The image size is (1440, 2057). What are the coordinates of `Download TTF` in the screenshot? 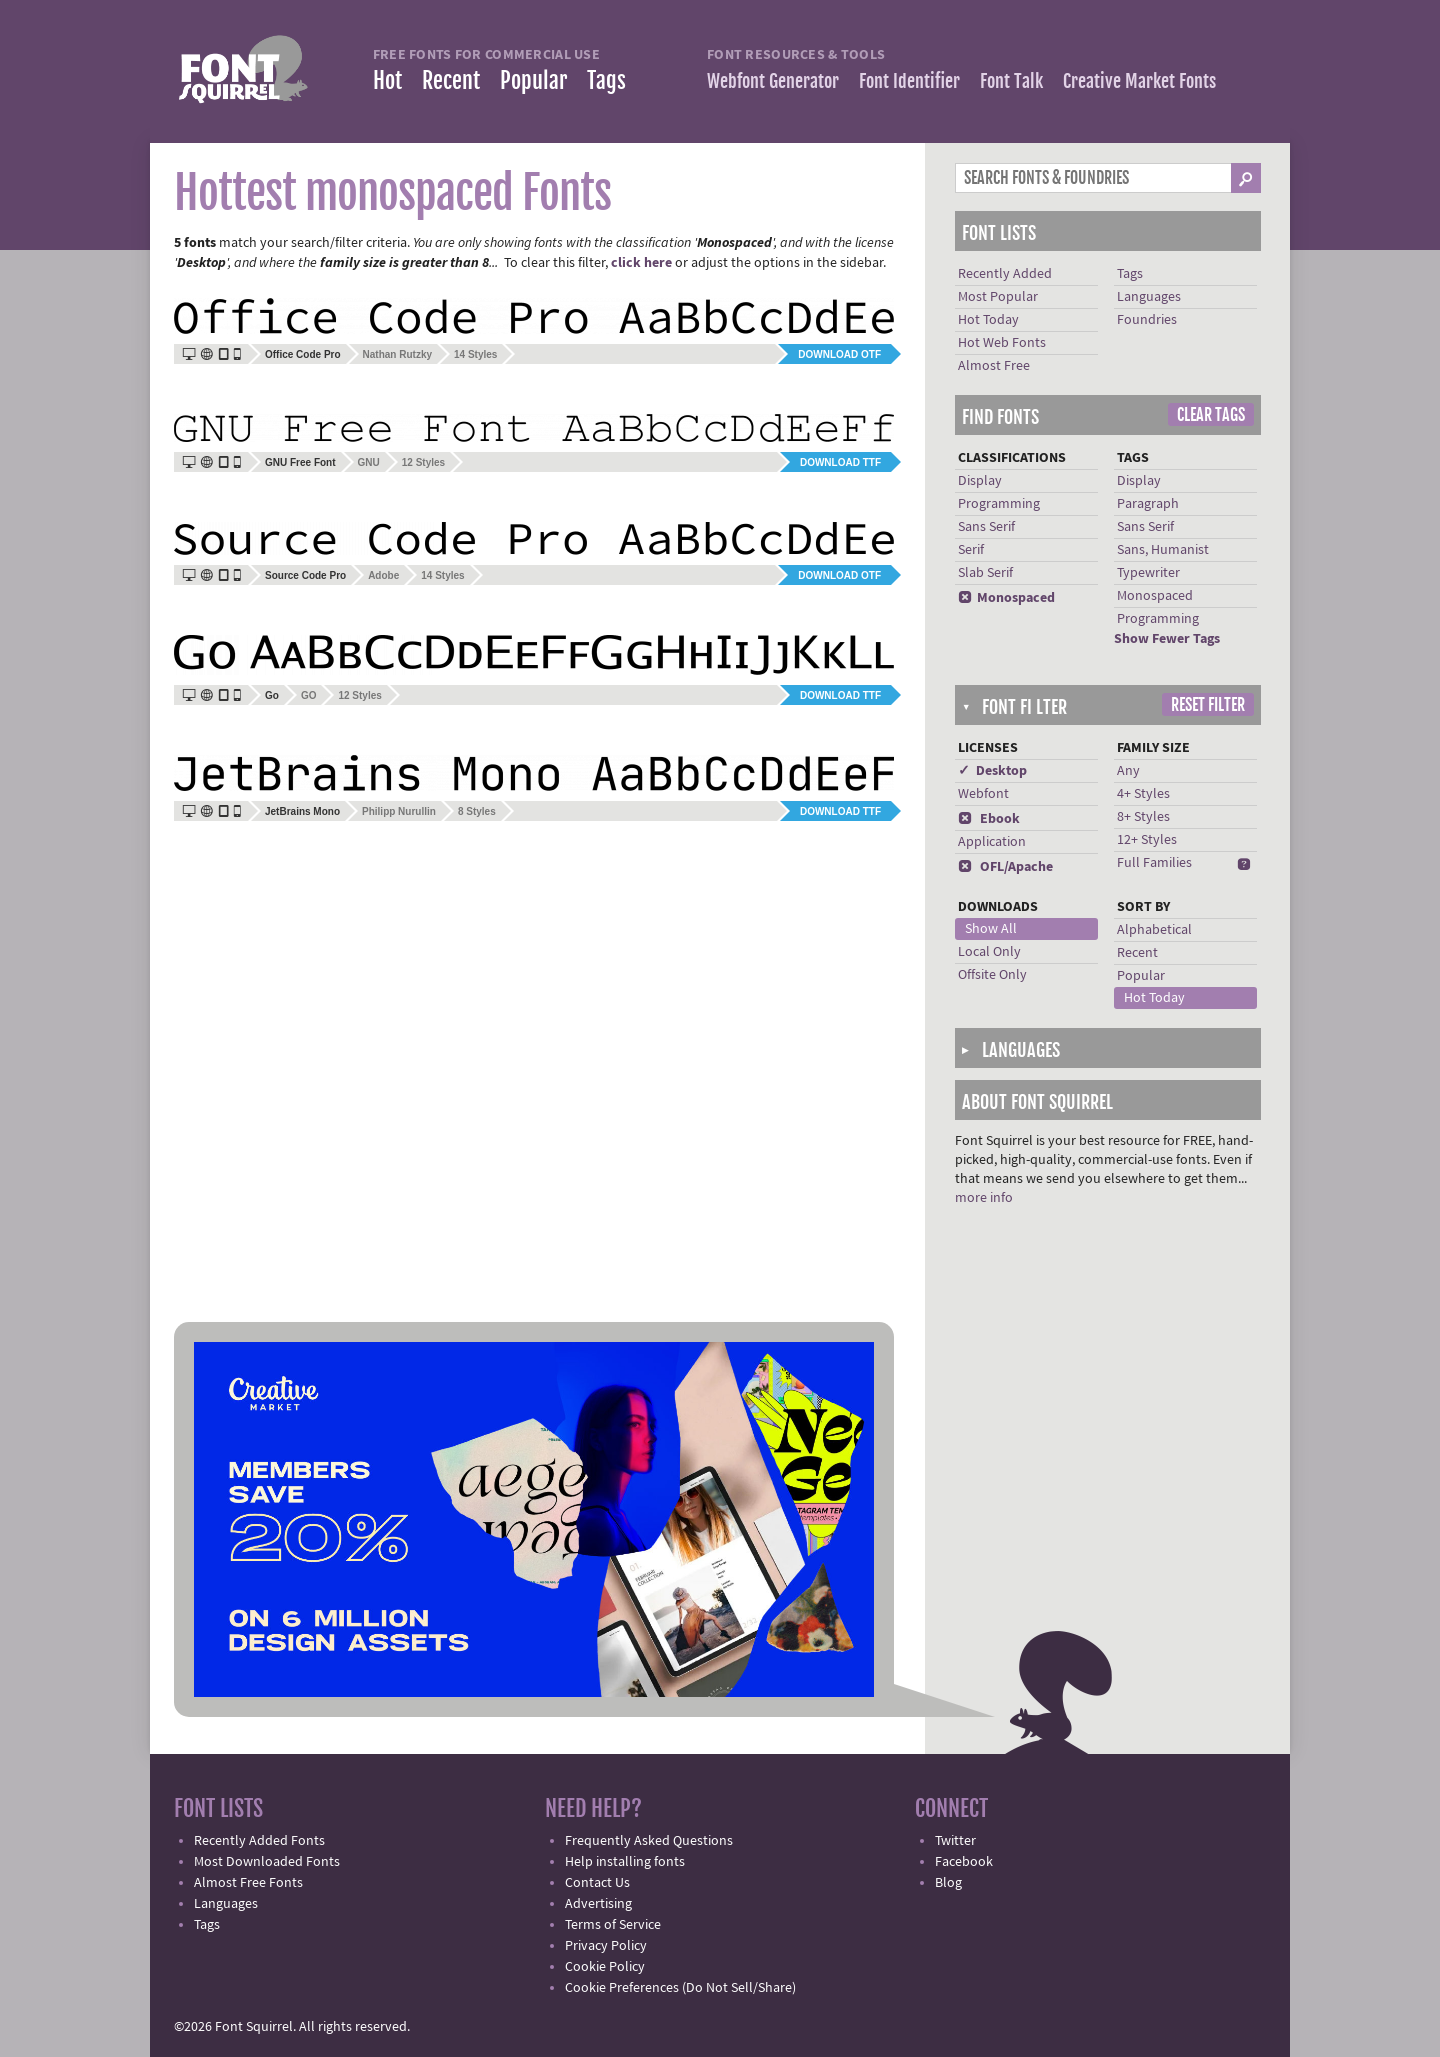 It's located at (840, 462).